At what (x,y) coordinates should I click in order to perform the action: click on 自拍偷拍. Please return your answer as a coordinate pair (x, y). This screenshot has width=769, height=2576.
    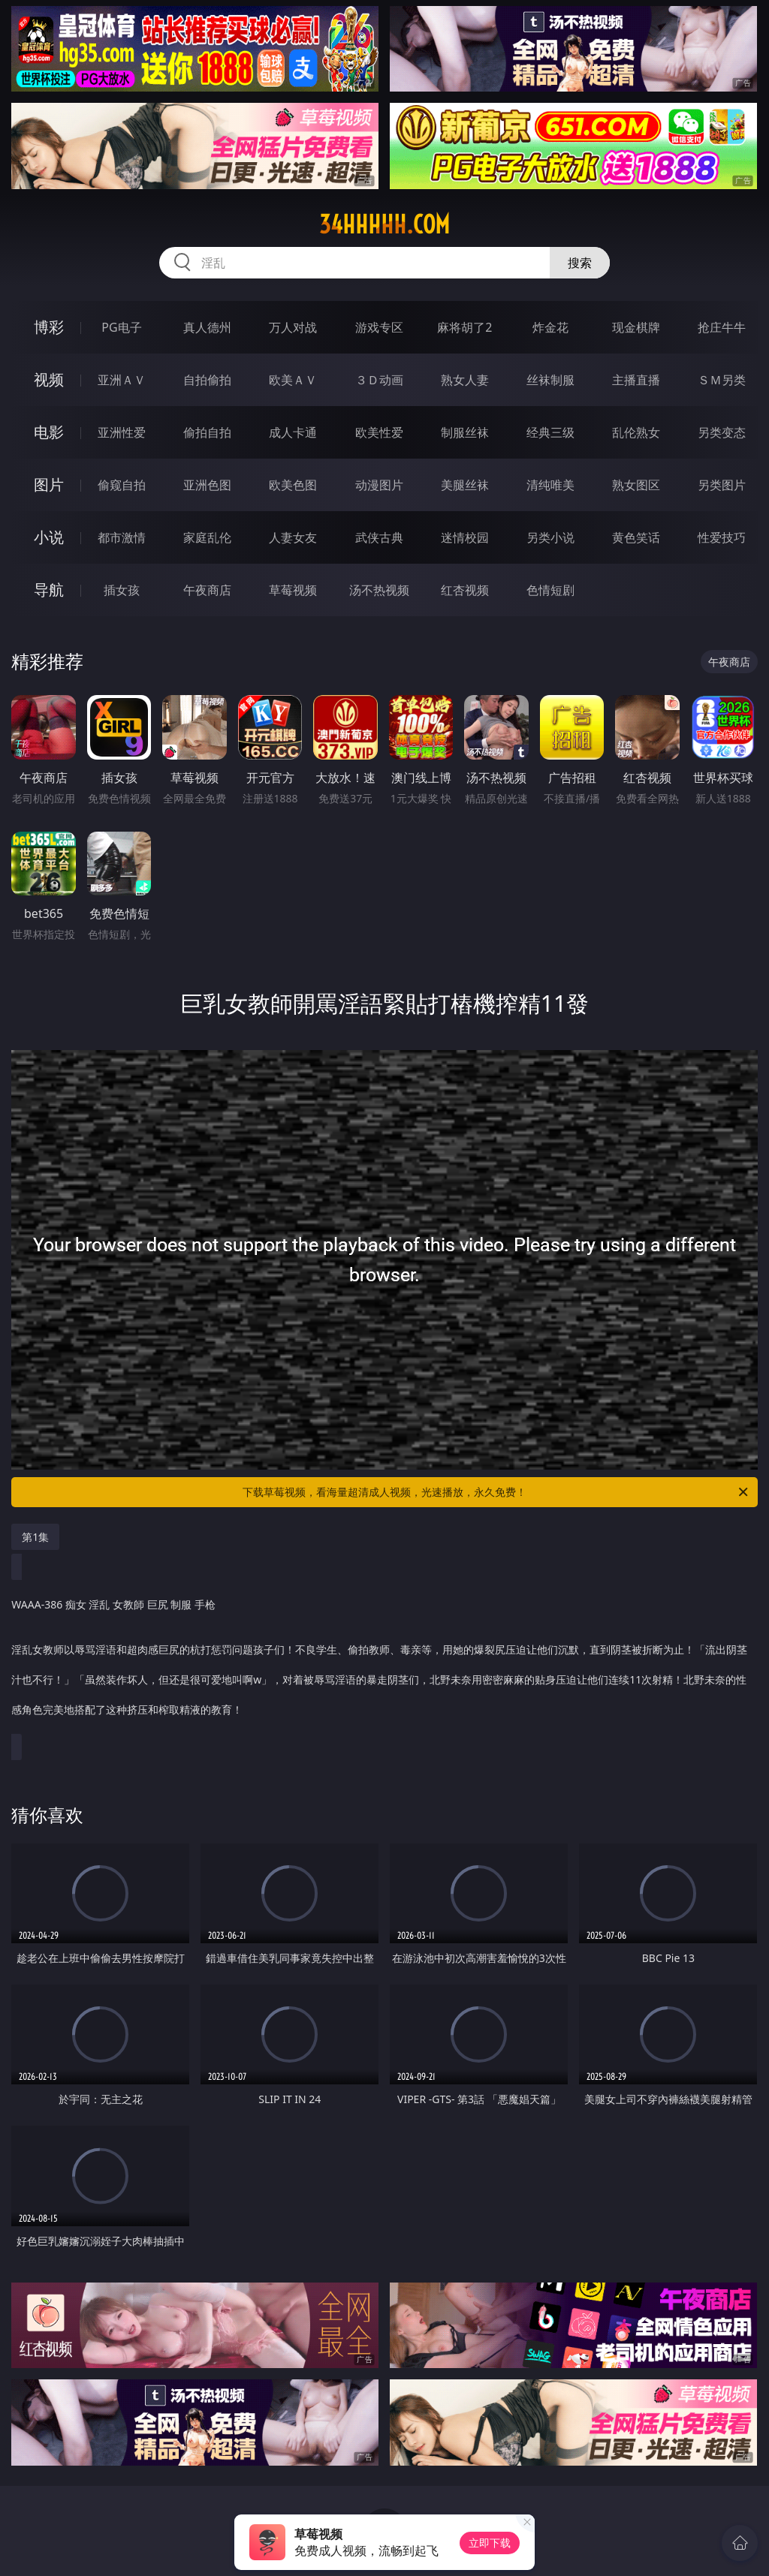
    Looking at the image, I should click on (207, 380).